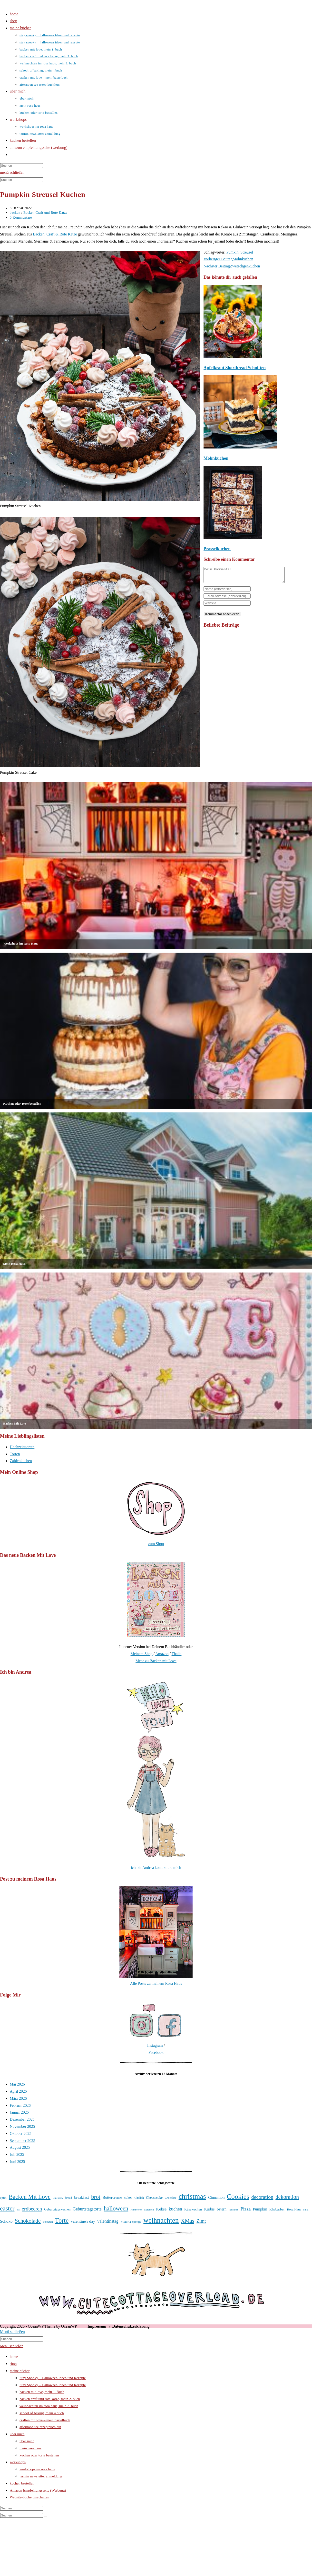 The height and width of the screenshot is (2576, 312). Describe the element at coordinates (131, 2279) in the screenshot. I see `Victoria Sponge [Victoria Sponge (37 Einträge)]` at that location.